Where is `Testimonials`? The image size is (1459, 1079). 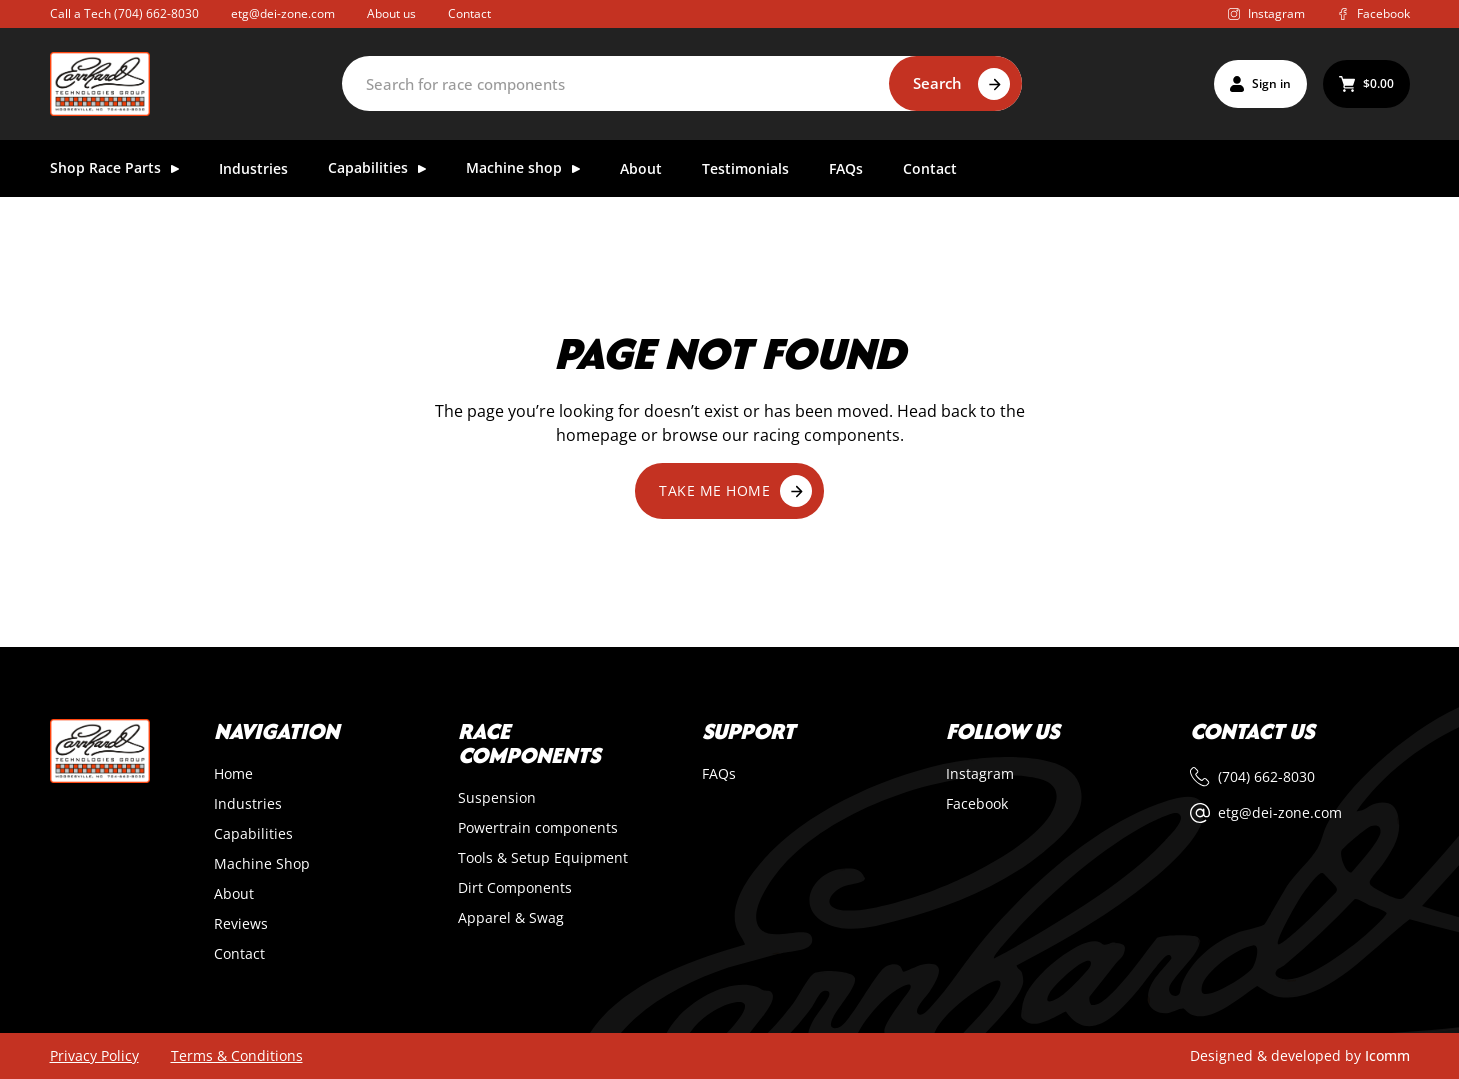
Testimonials is located at coordinates (745, 169).